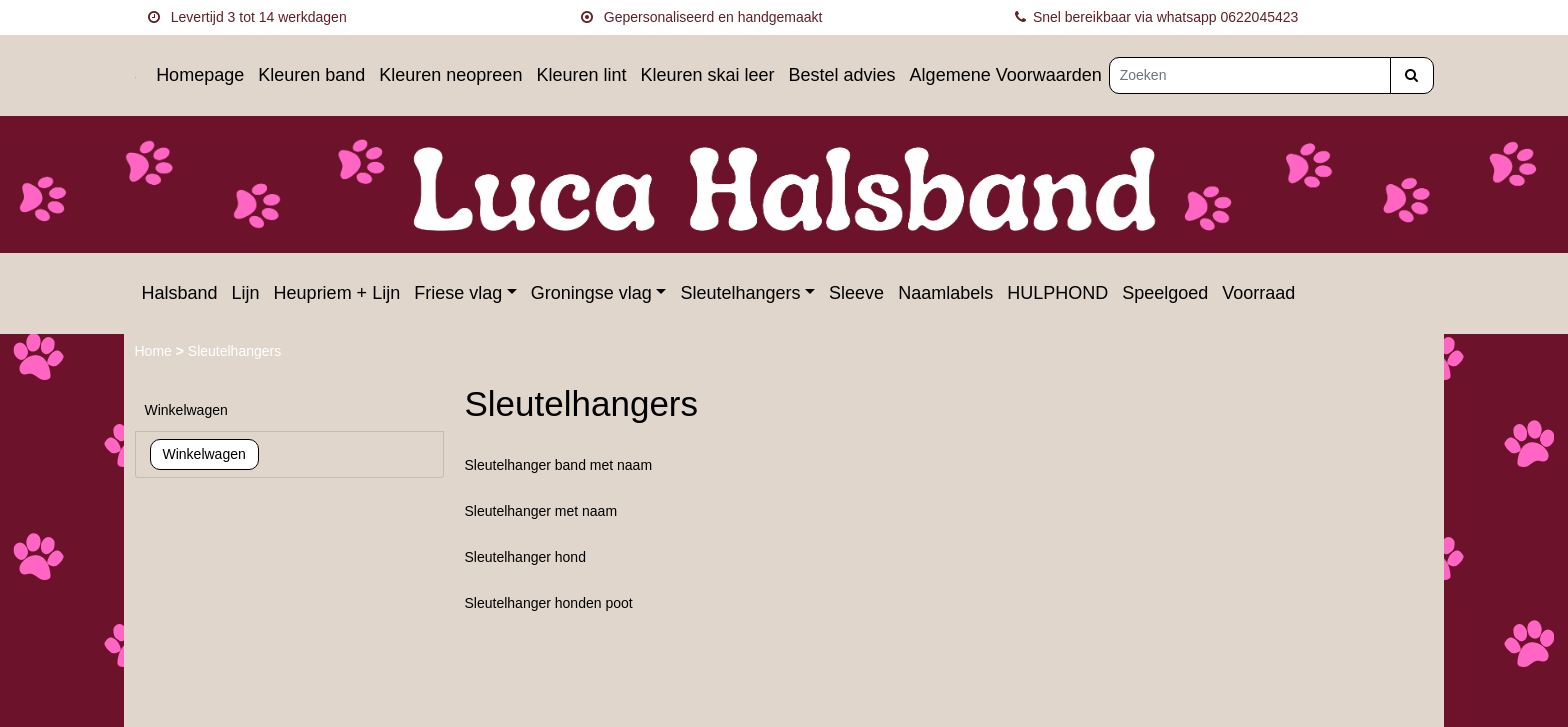 This screenshot has width=1568, height=727. What do you see at coordinates (450, 75) in the screenshot?
I see `Kleuren neopreen` at bounding box center [450, 75].